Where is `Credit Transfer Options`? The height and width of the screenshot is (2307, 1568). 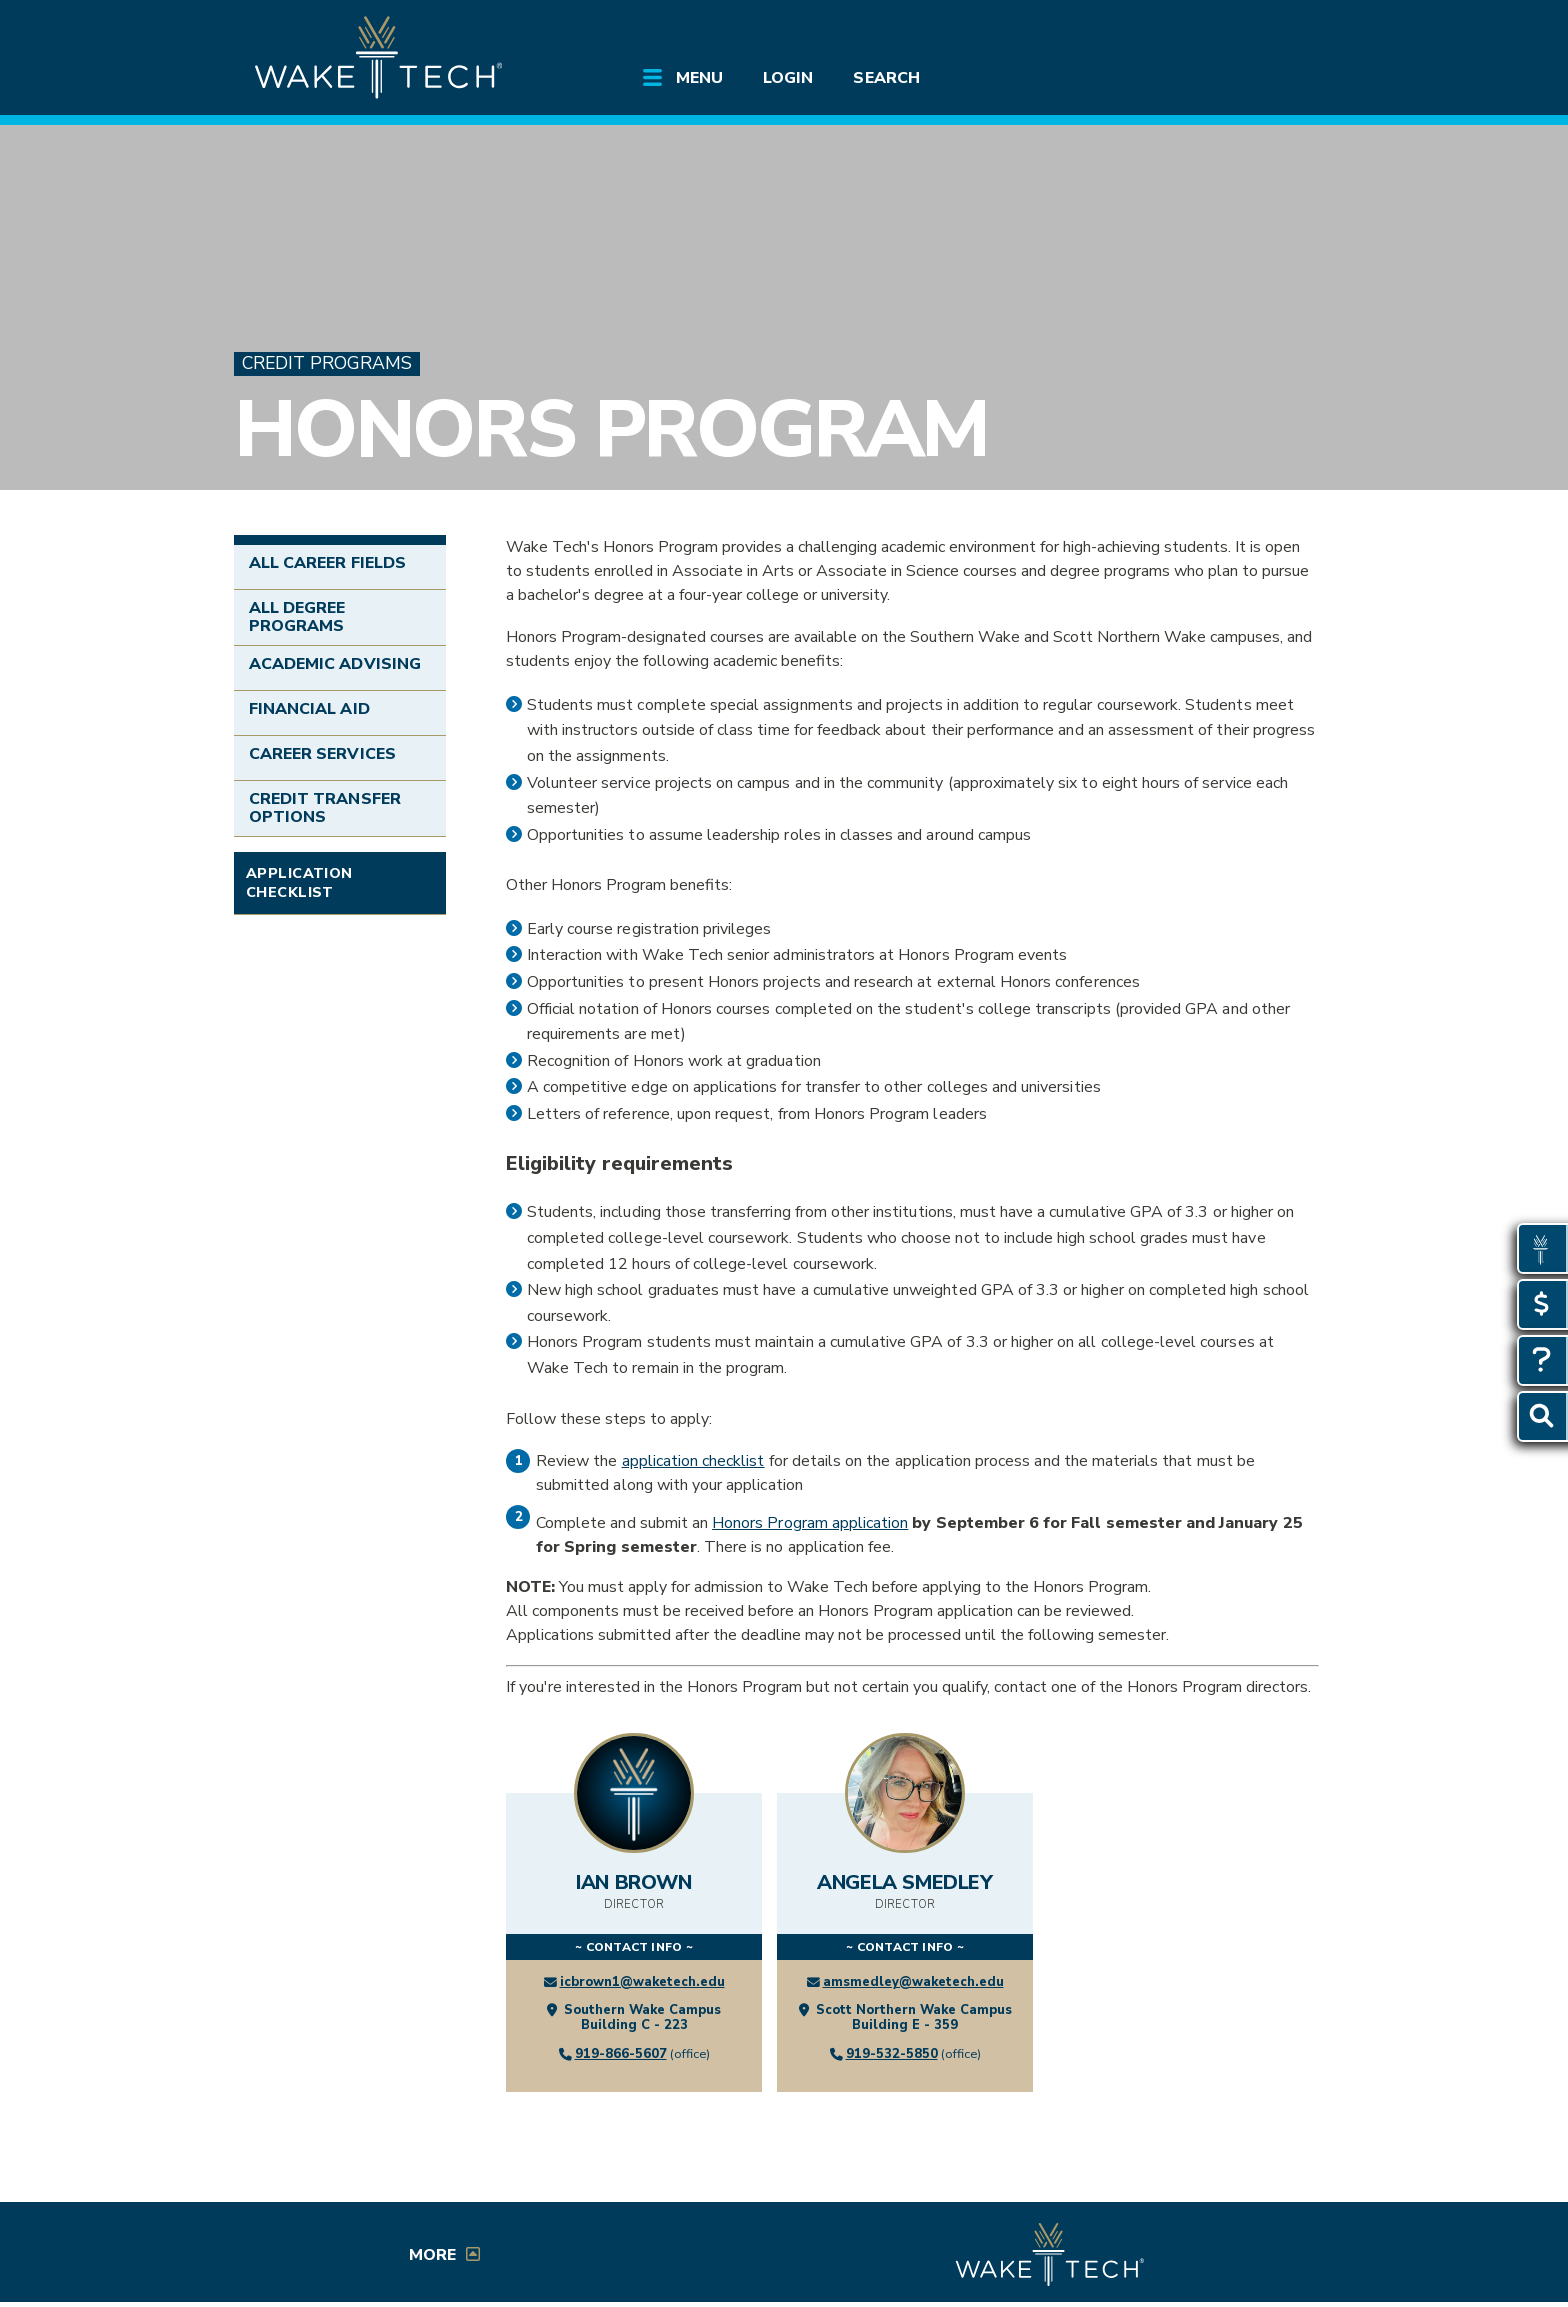
Credit Transfer Options is located at coordinates (325, 808).